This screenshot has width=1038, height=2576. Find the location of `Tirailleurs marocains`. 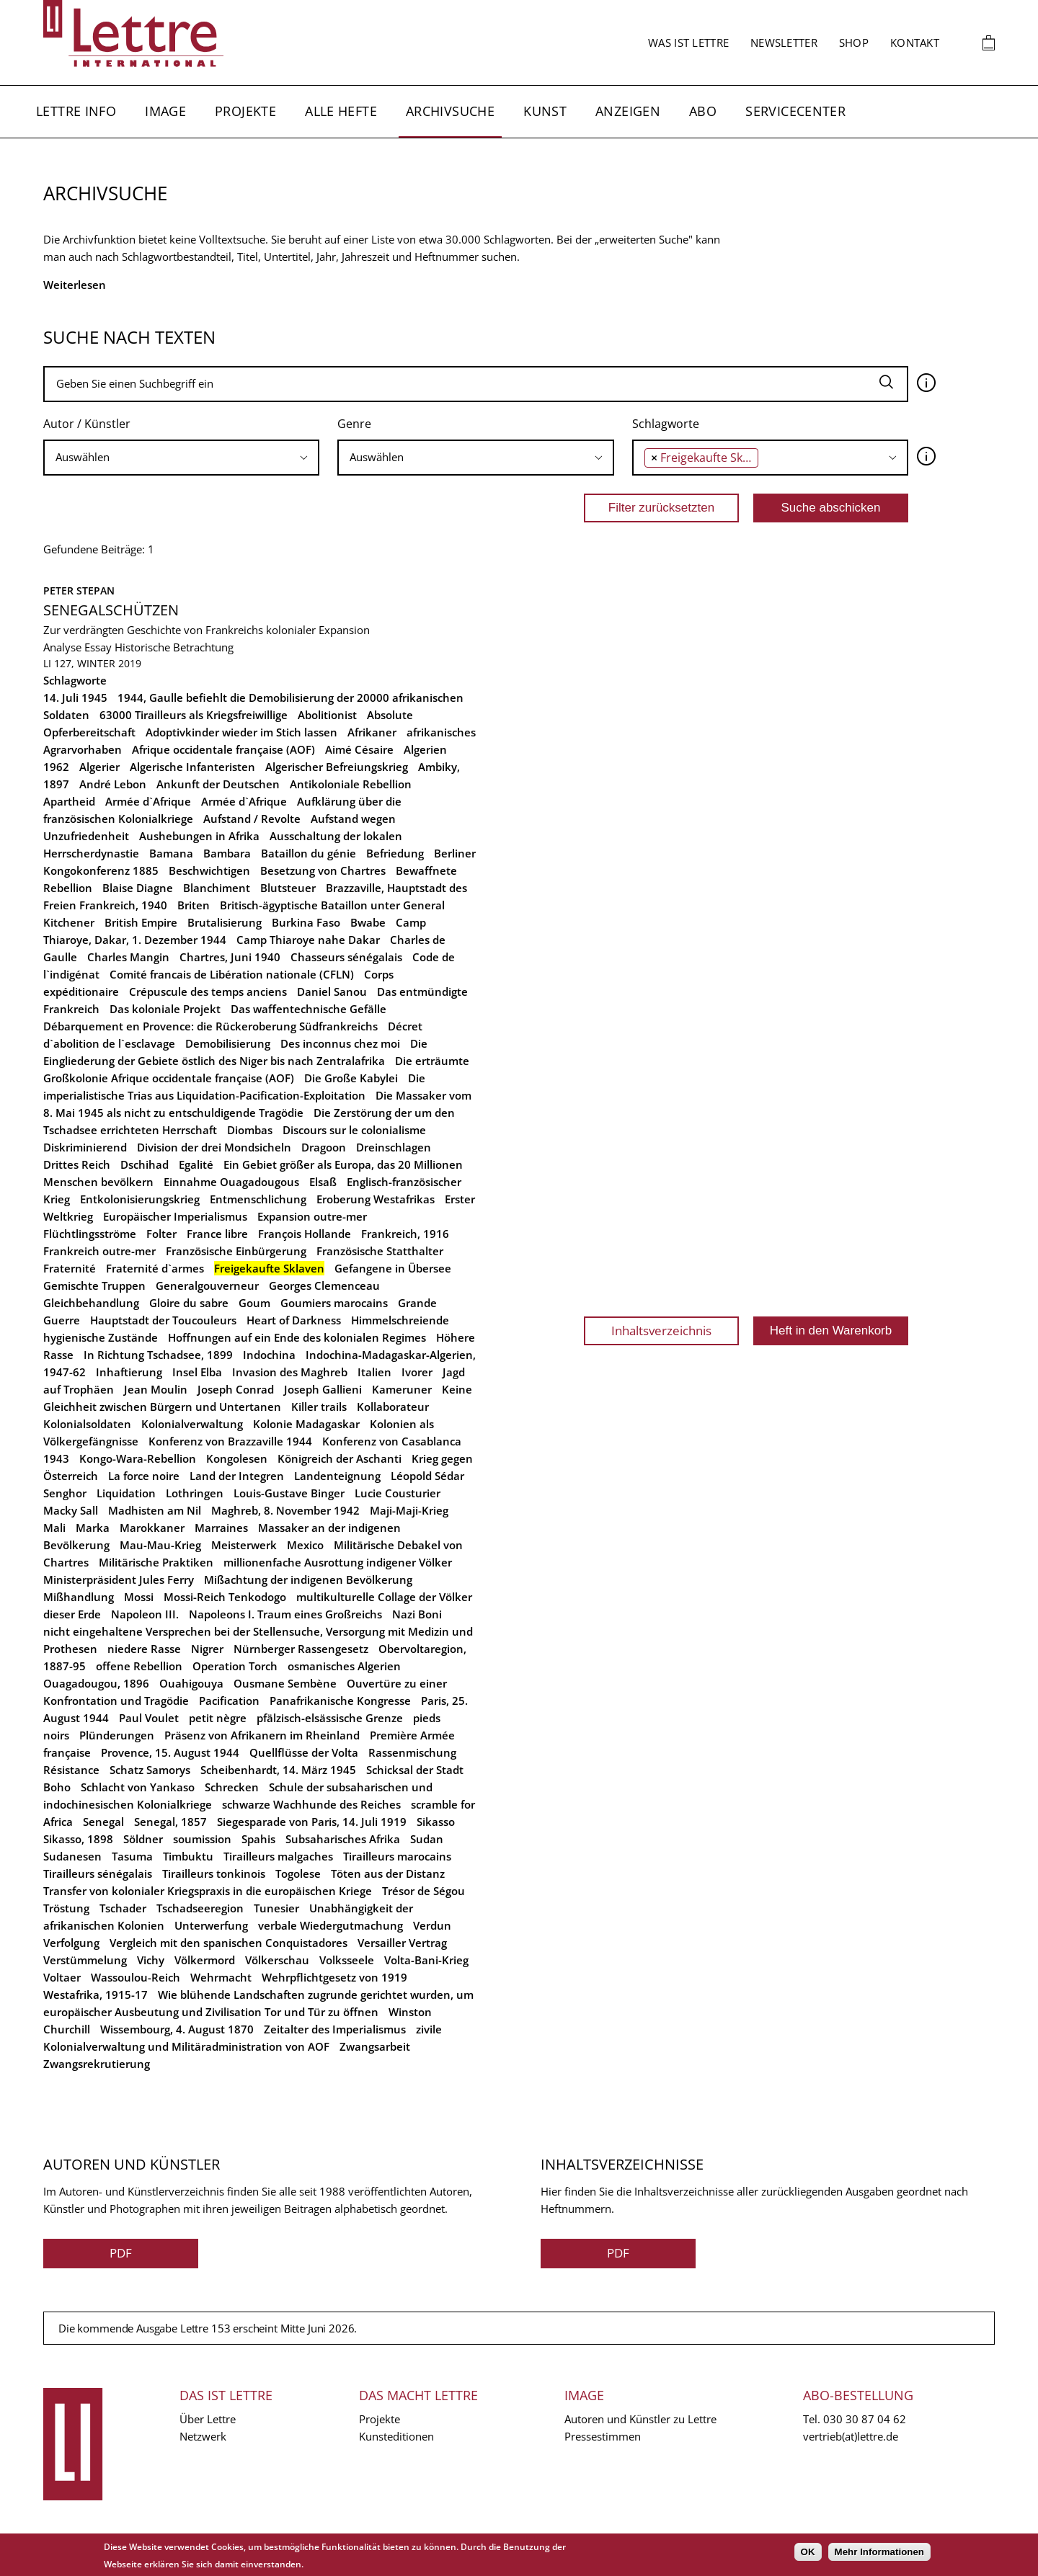

Tirailleurs marocains is located at coordinates (397, 1856).